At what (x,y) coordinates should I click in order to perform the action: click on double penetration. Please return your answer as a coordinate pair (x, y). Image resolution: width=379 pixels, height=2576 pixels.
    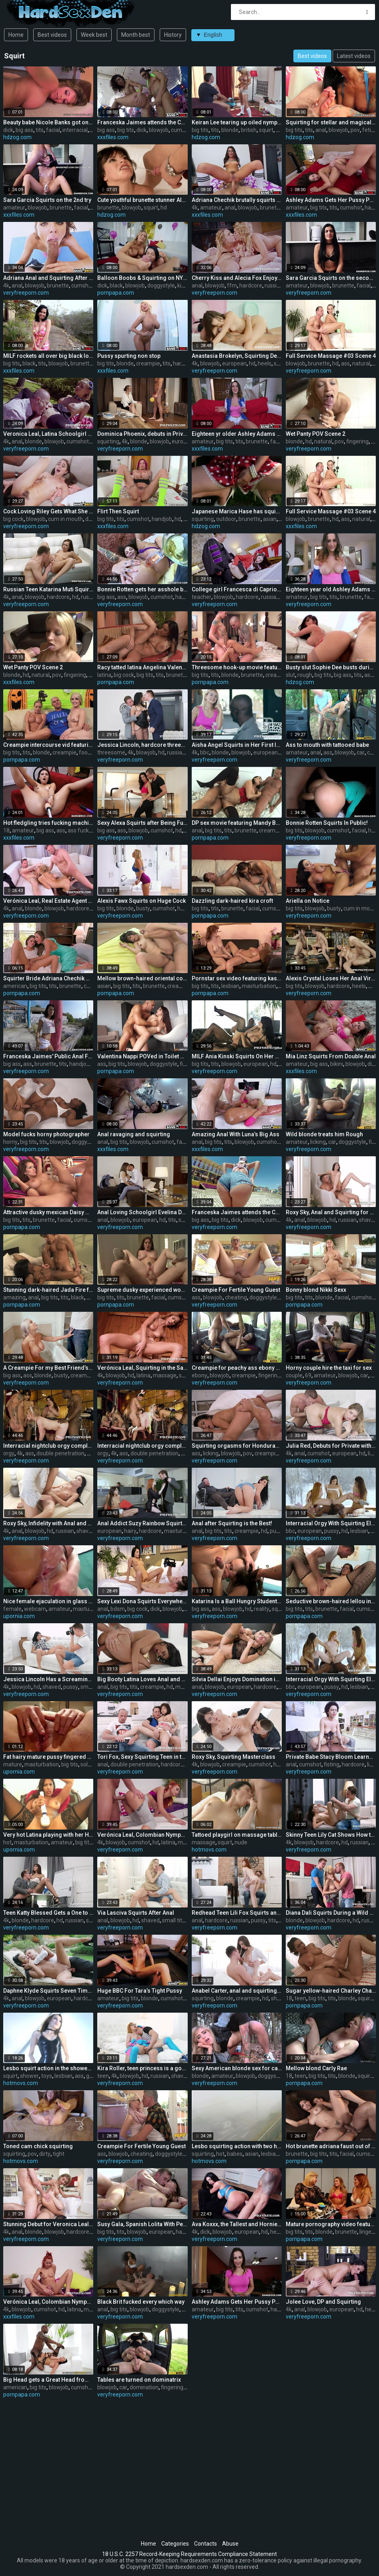
    Looking at the image, I should click on (60, 1453).